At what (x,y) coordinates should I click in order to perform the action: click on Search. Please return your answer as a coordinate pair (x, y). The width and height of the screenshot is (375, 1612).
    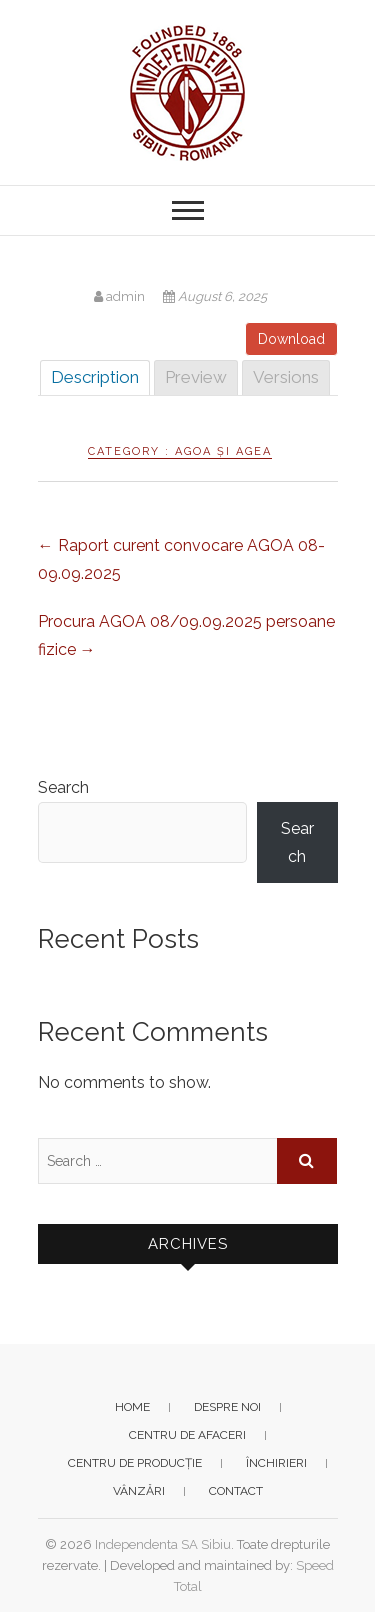
    Looking at the image, I should click on (63, 787).